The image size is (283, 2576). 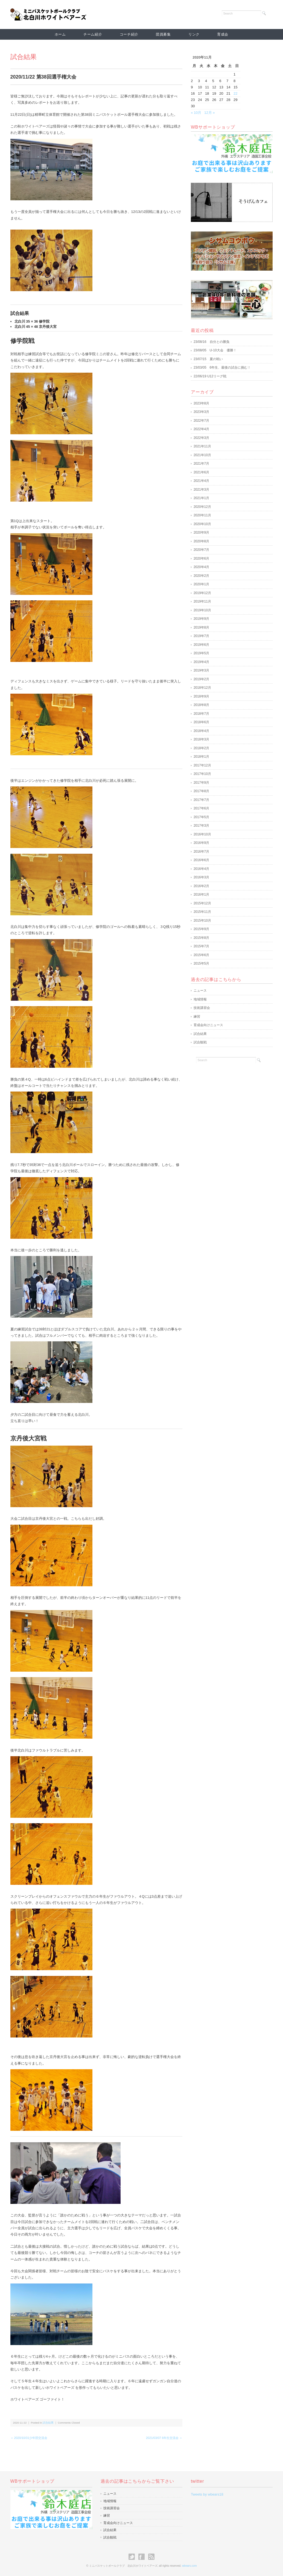 I want to click on 2019年12月, so click(x=202, y=593).